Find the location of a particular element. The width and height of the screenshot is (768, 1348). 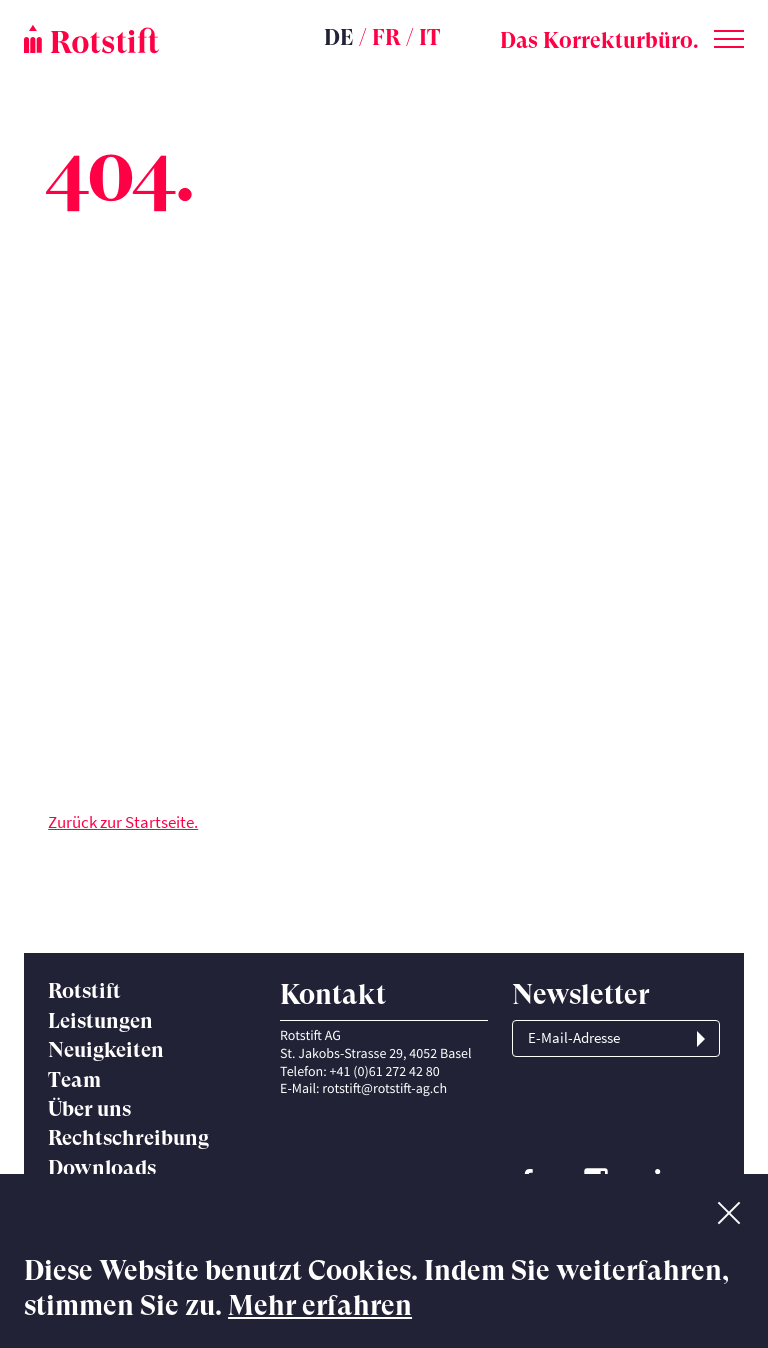

IT is located at coordinates (429, 37).